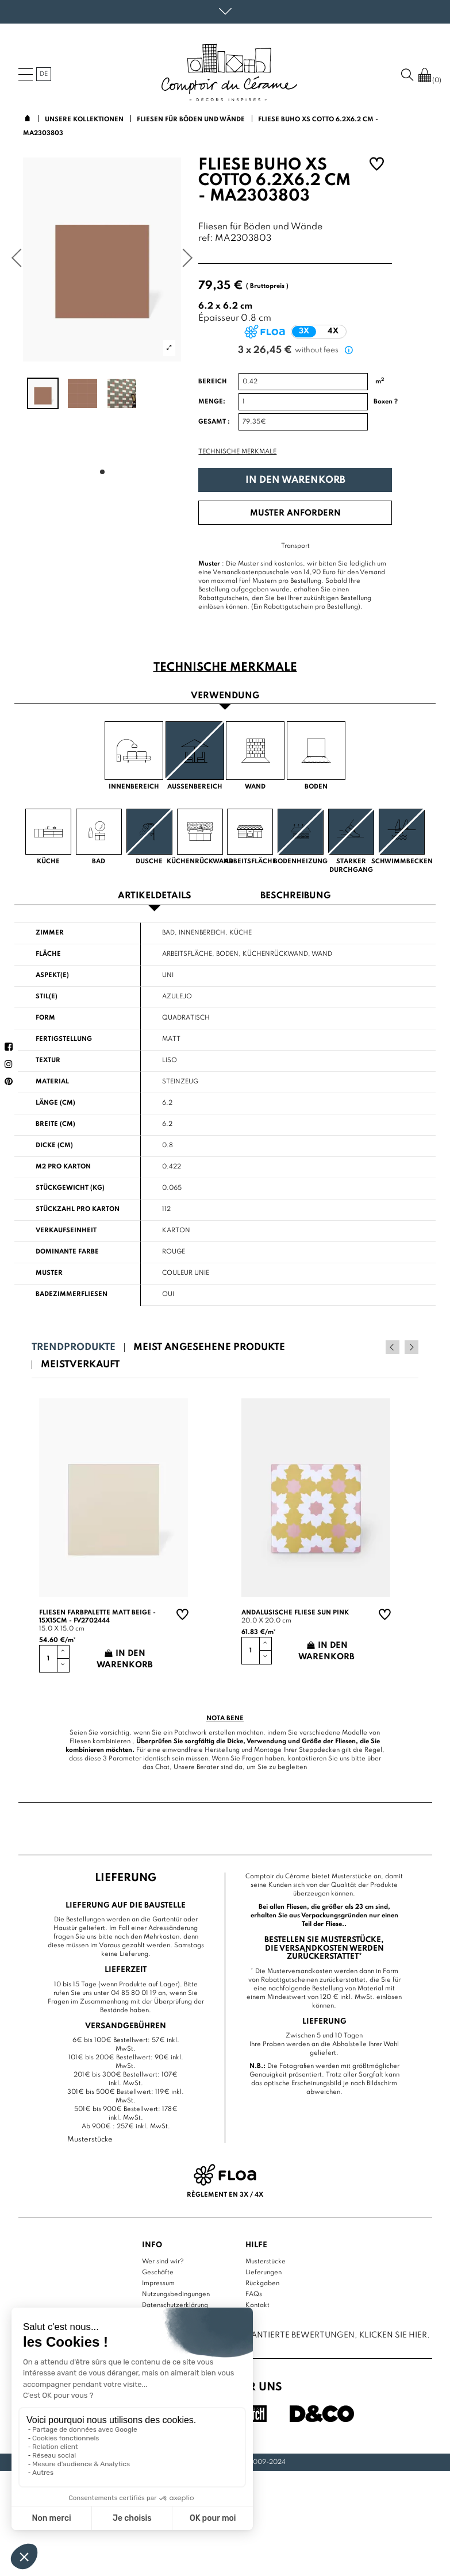 This screenshot has height=2576, width=450. I want to click on Chat, so click(162, 1767).